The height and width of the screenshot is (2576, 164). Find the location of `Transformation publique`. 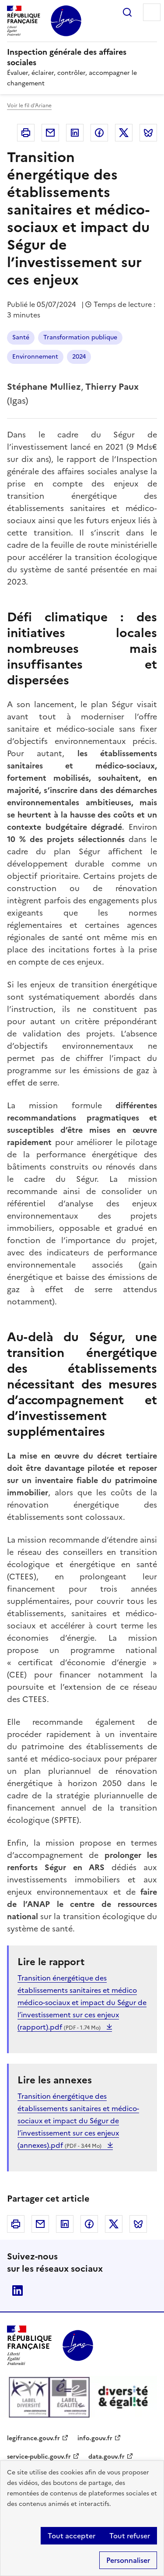

Transformation publique is located at coordinates (80, 337).